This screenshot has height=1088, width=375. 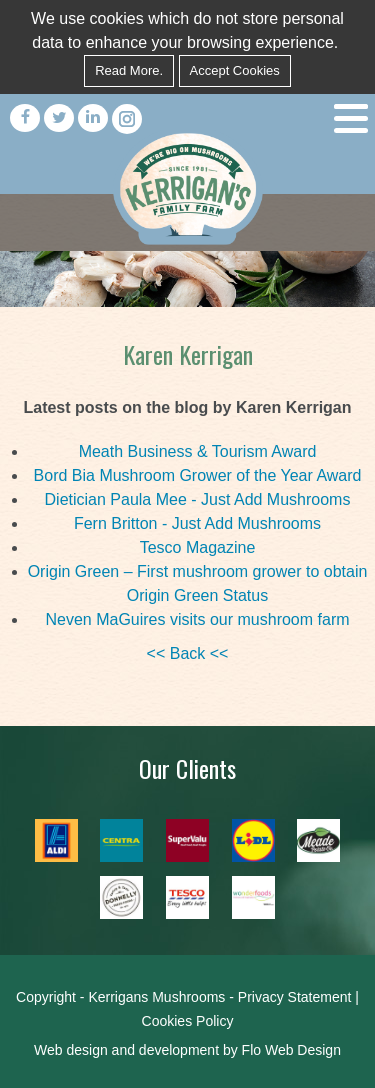 I want to click on Dietician Paula Mee - Just Add Mushrooms, so click(x=198, y=499).